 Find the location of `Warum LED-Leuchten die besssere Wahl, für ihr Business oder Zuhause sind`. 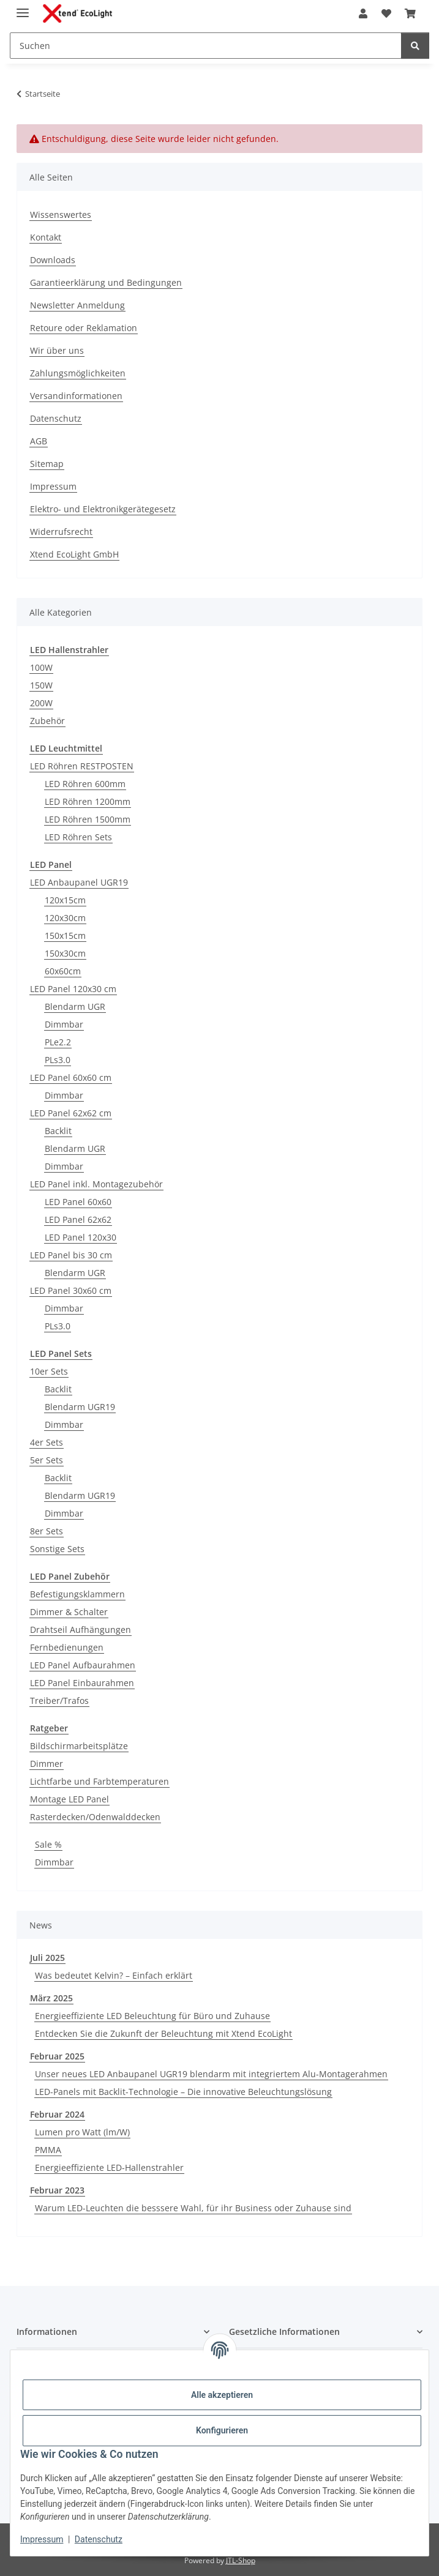

Warum LED-Leuchten die besssere Wahl, für ihr Business oder Zuhause sind is located at coordinates (193, 2208).